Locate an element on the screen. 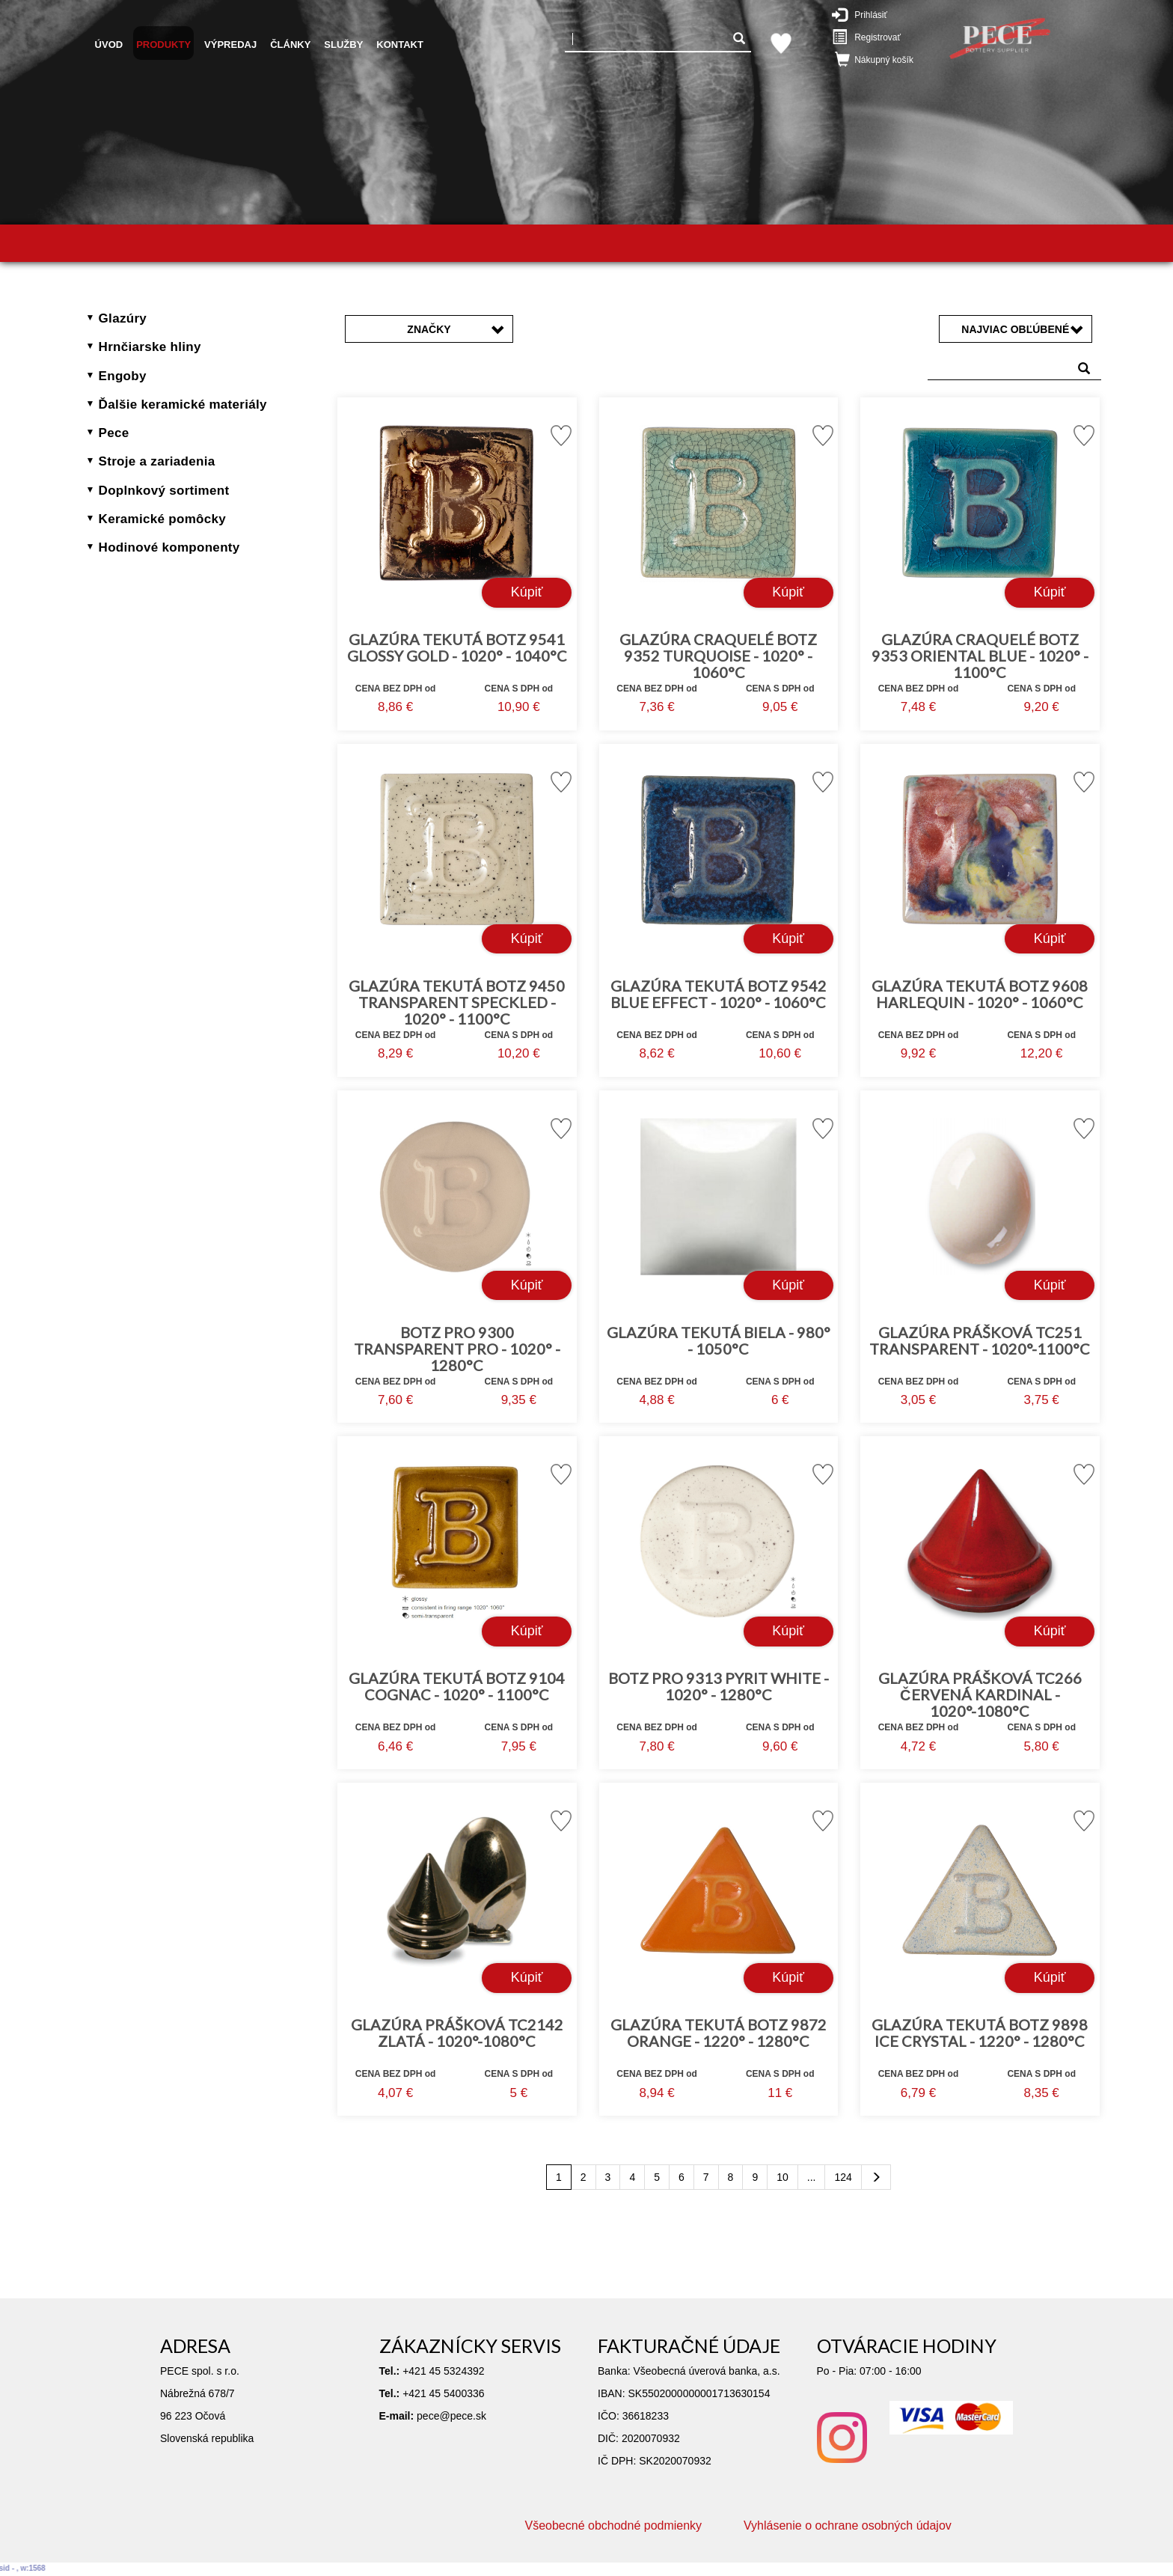  Kúpiť is located at coordinates (527, 592).